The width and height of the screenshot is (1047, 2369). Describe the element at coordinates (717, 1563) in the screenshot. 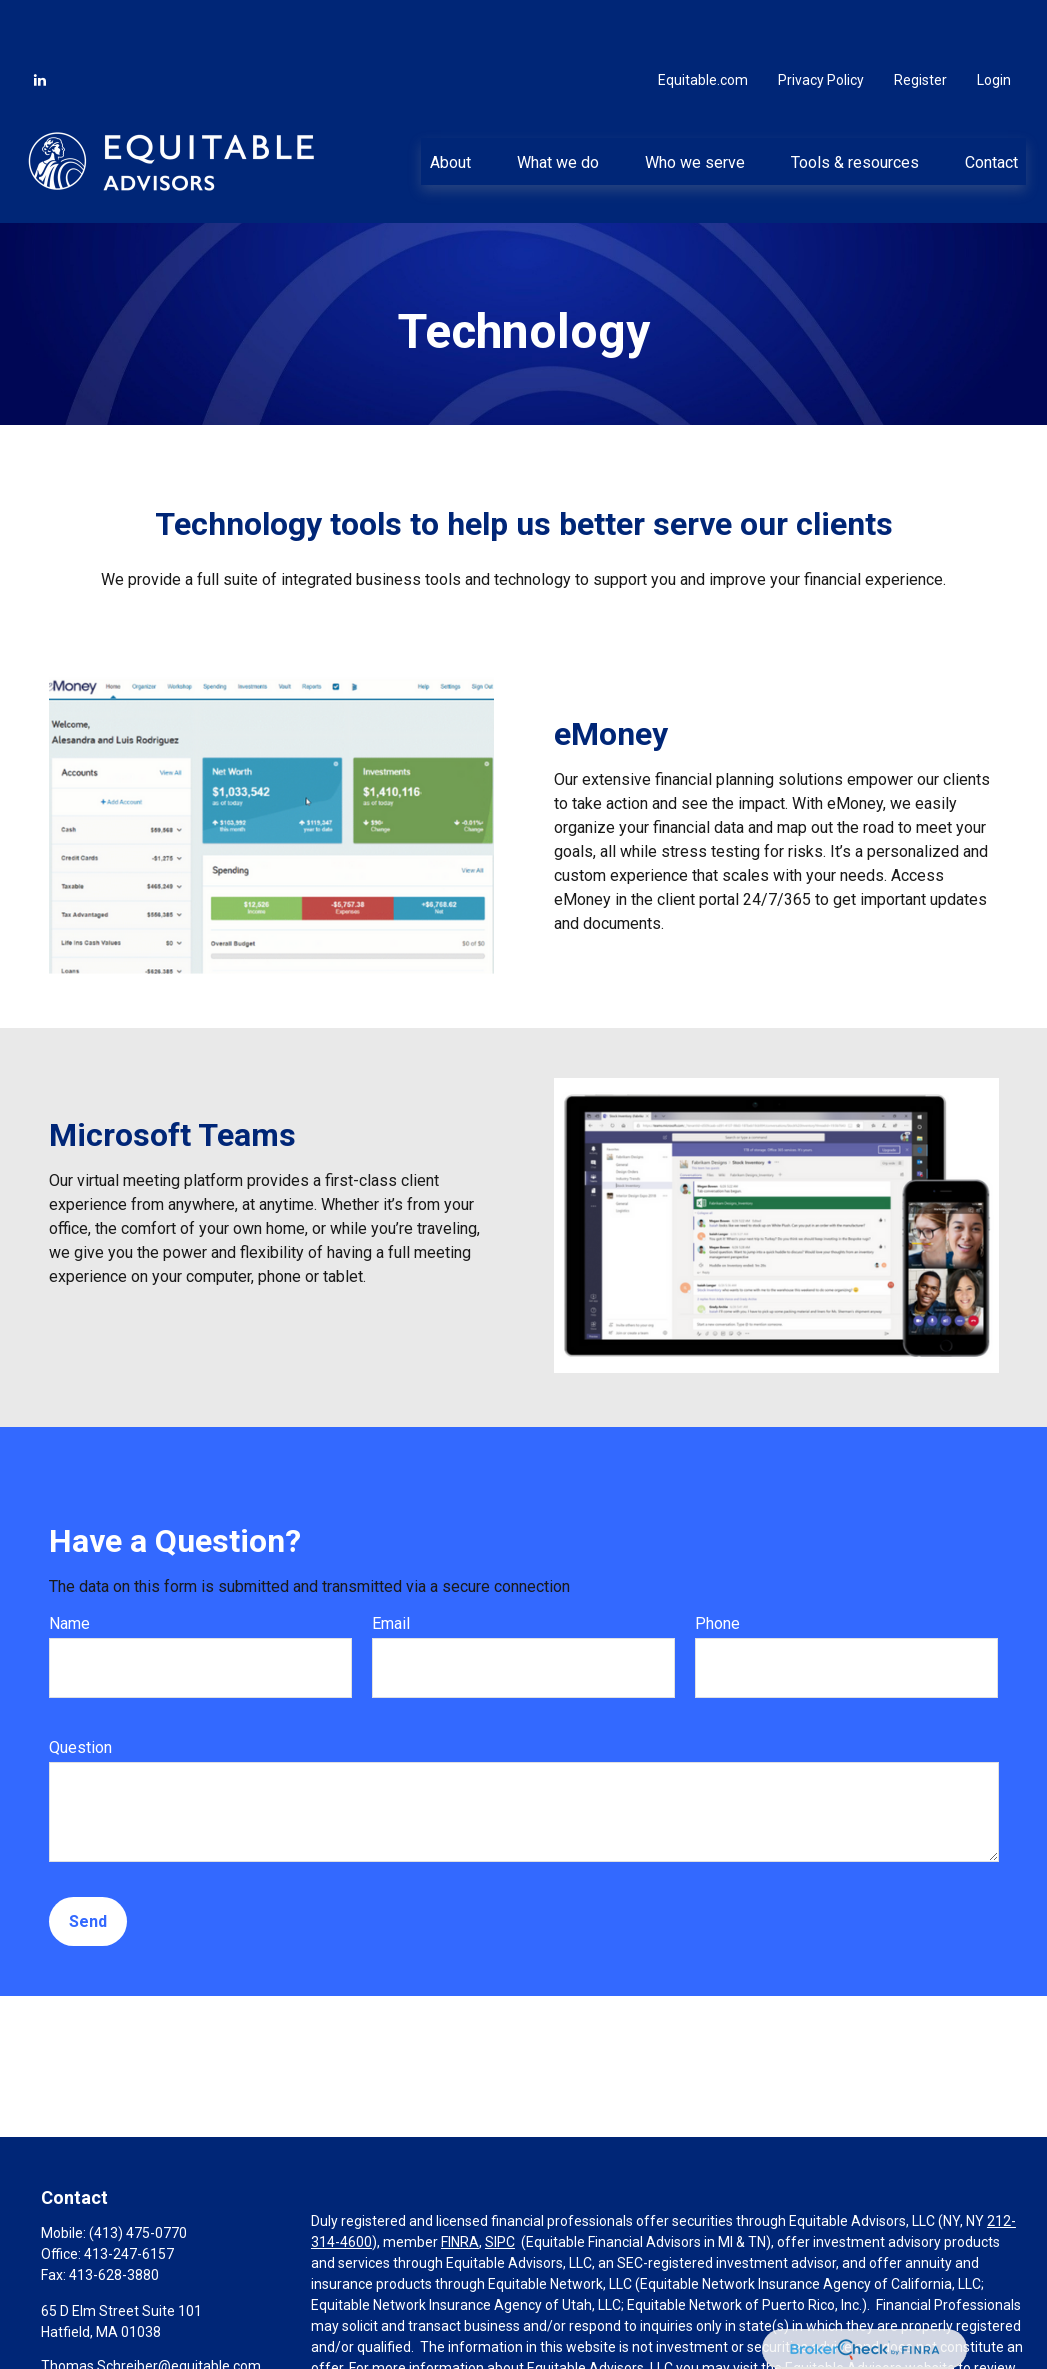

I see `Phone` at that location.